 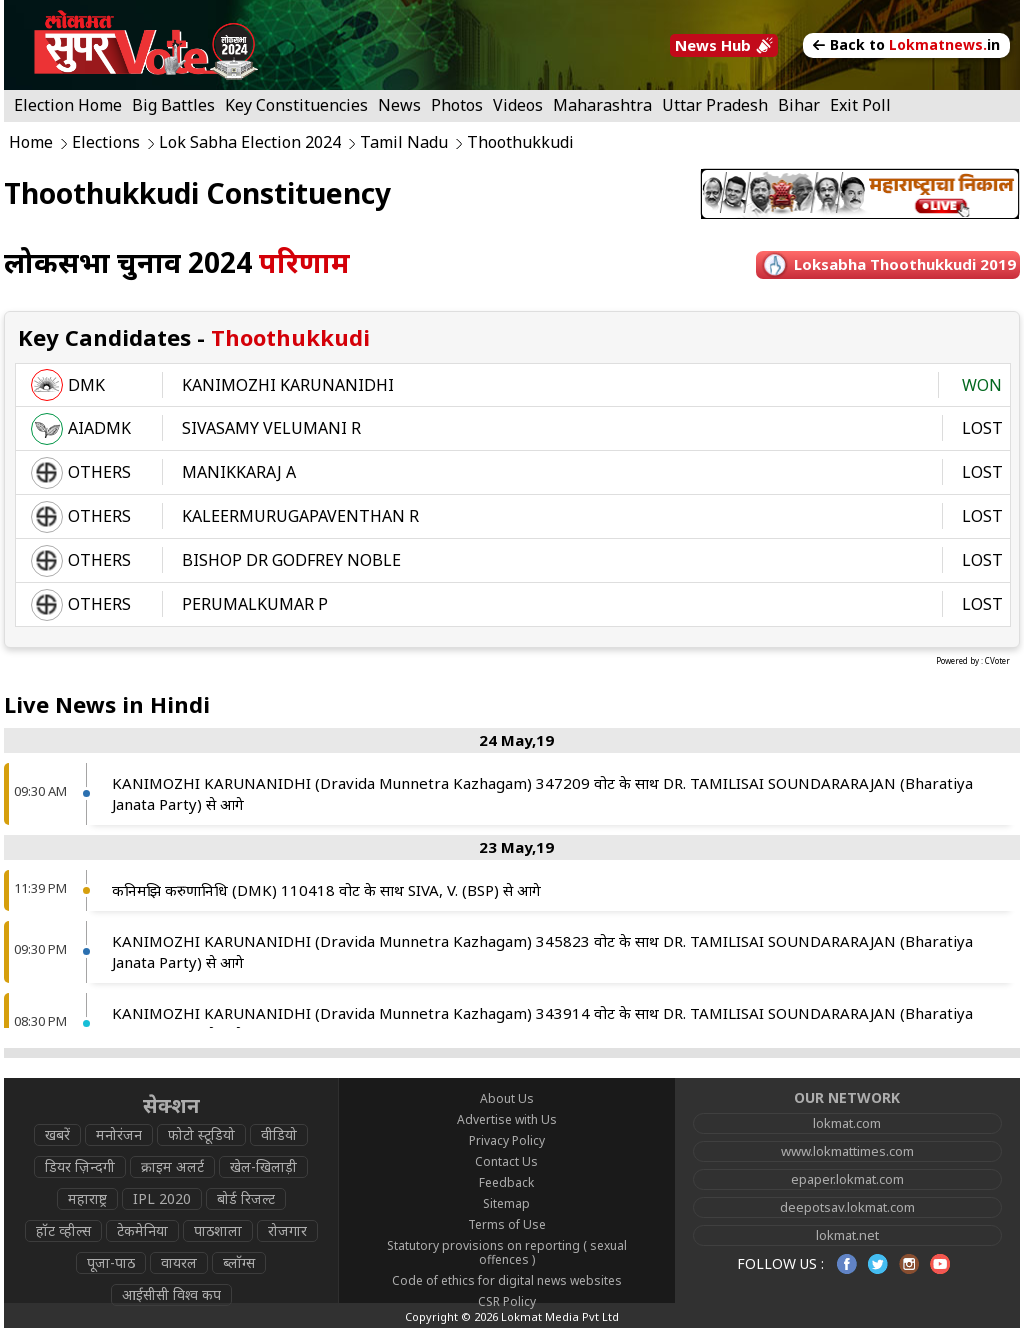 I want to click on Key Constituencies, so click(x=296, y=105).